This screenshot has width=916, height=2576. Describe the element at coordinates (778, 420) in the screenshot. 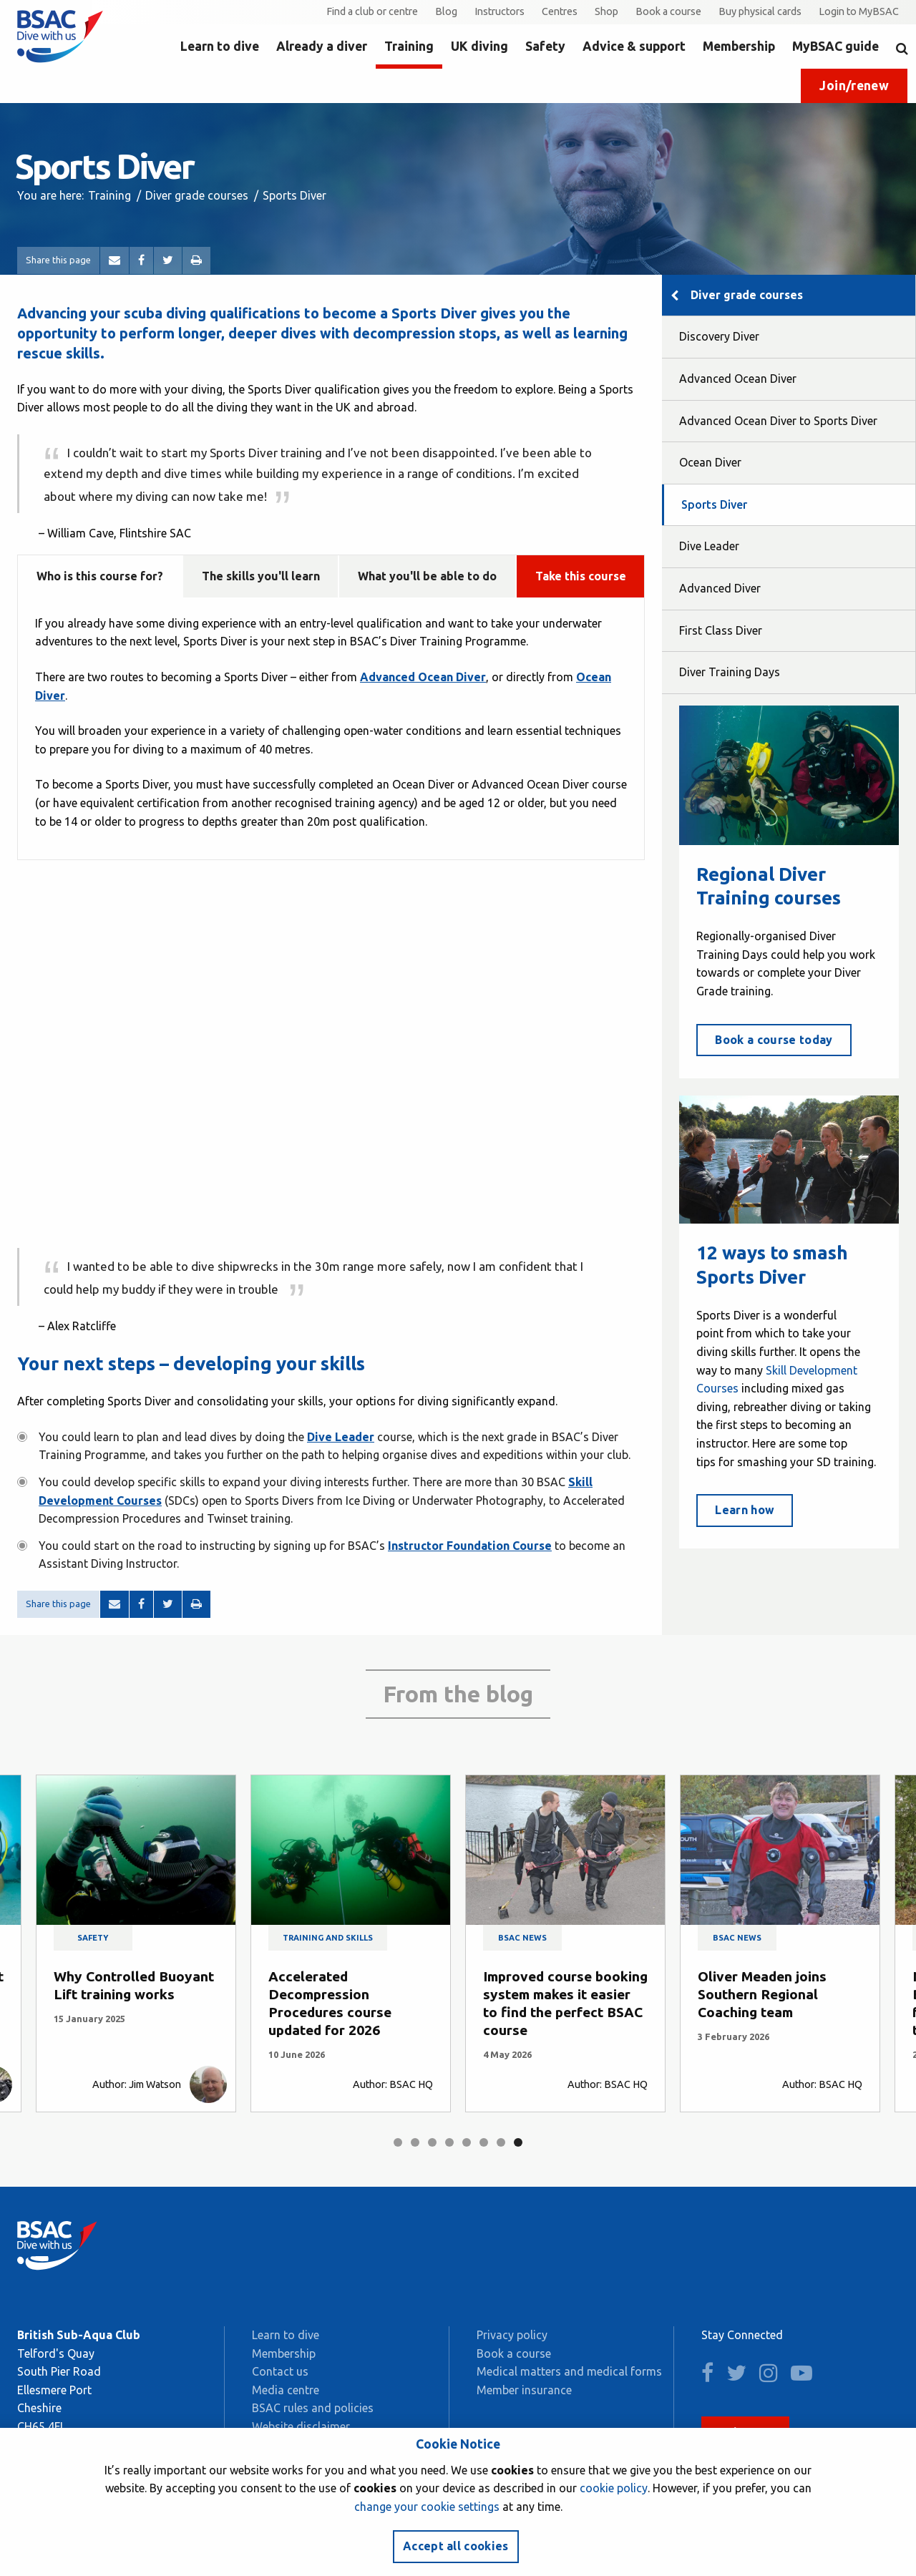

I see `Advanced Ocean Diver to Sports Diver` at that location.